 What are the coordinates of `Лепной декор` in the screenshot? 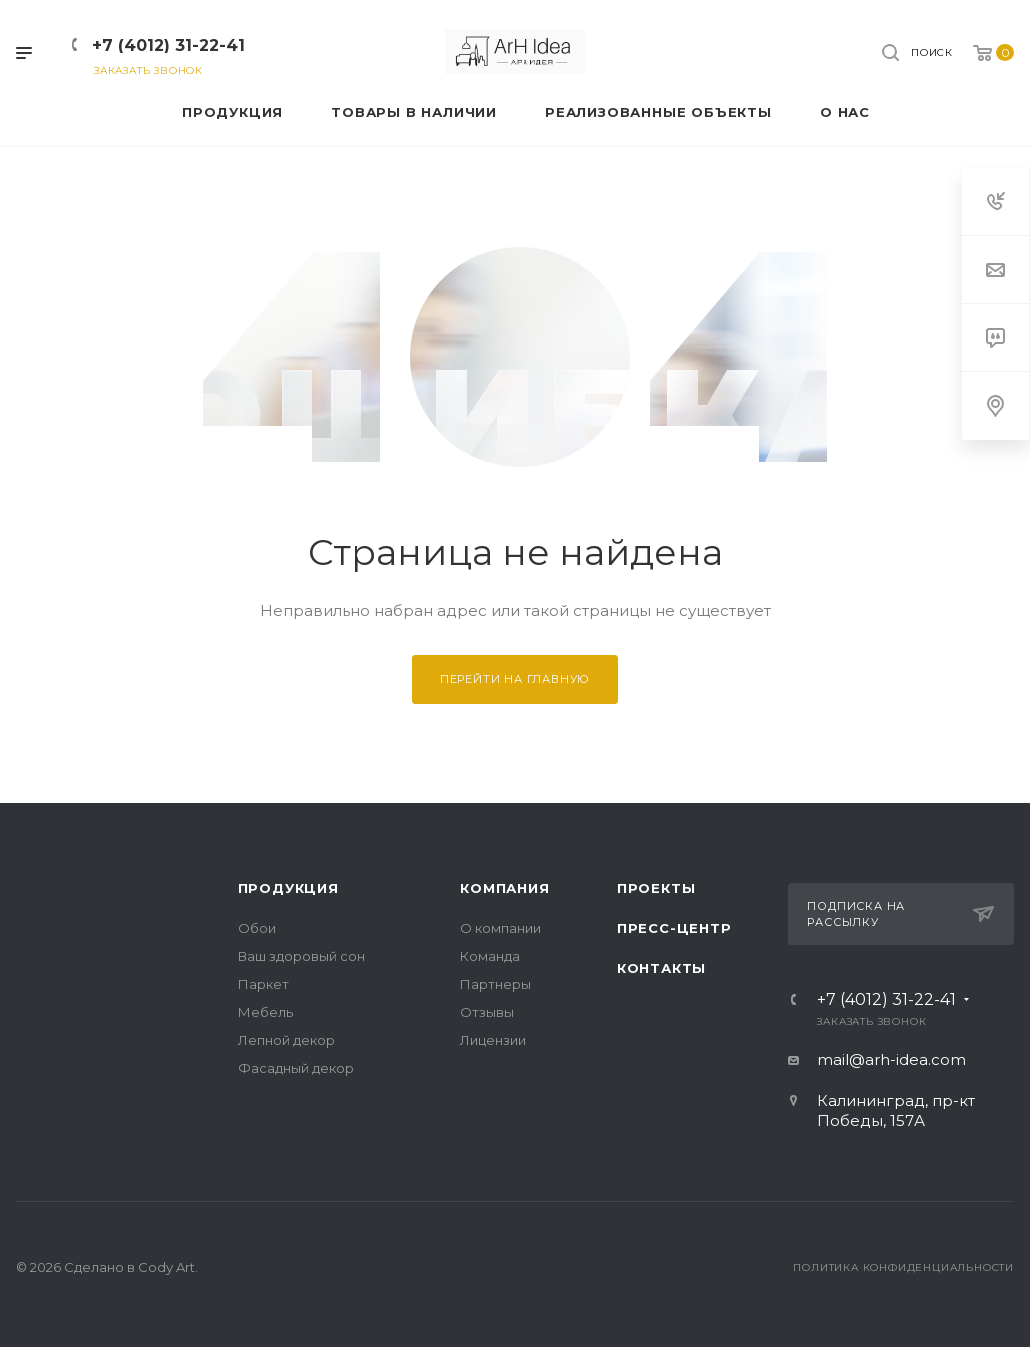 It's located at (286, 1040).